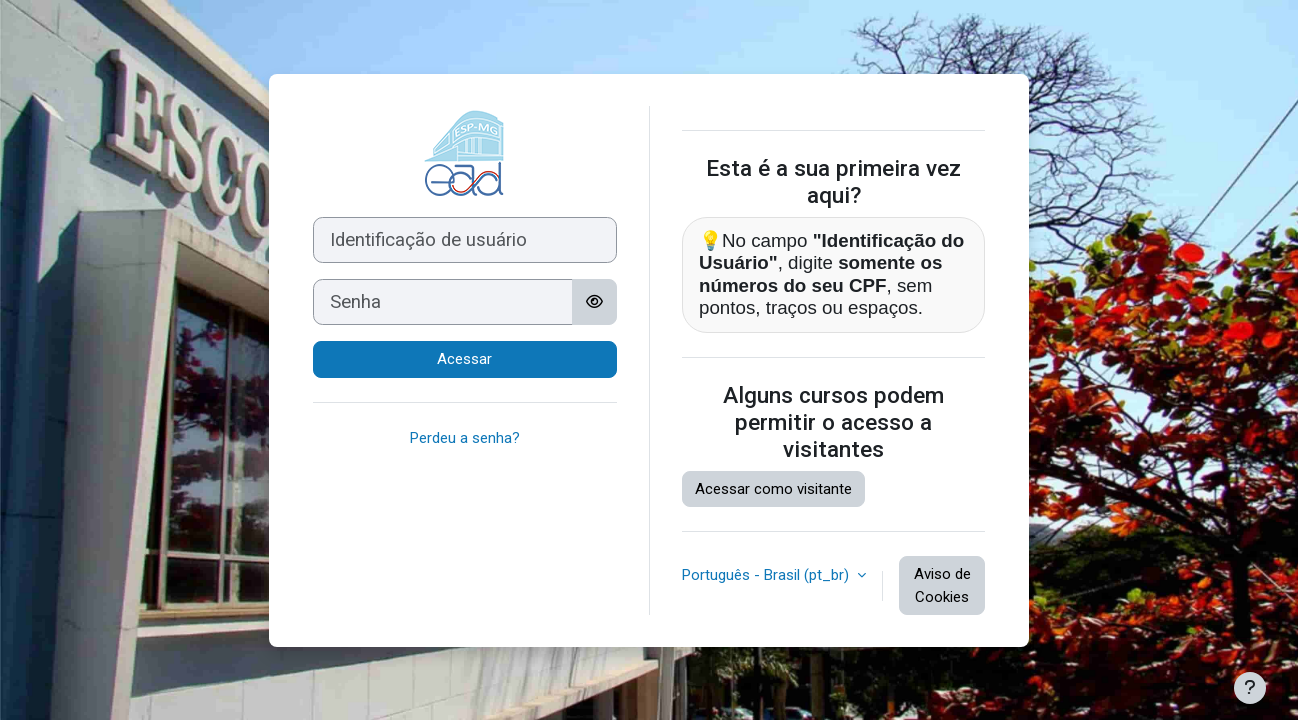 The width and height of the screenshot is (1298, 720). What do you see at coordinates (767, 575) in the screenshot?
I see `Português - Brasil ‎(pt_br)‎ [button]` at bounding box center [767, 575].